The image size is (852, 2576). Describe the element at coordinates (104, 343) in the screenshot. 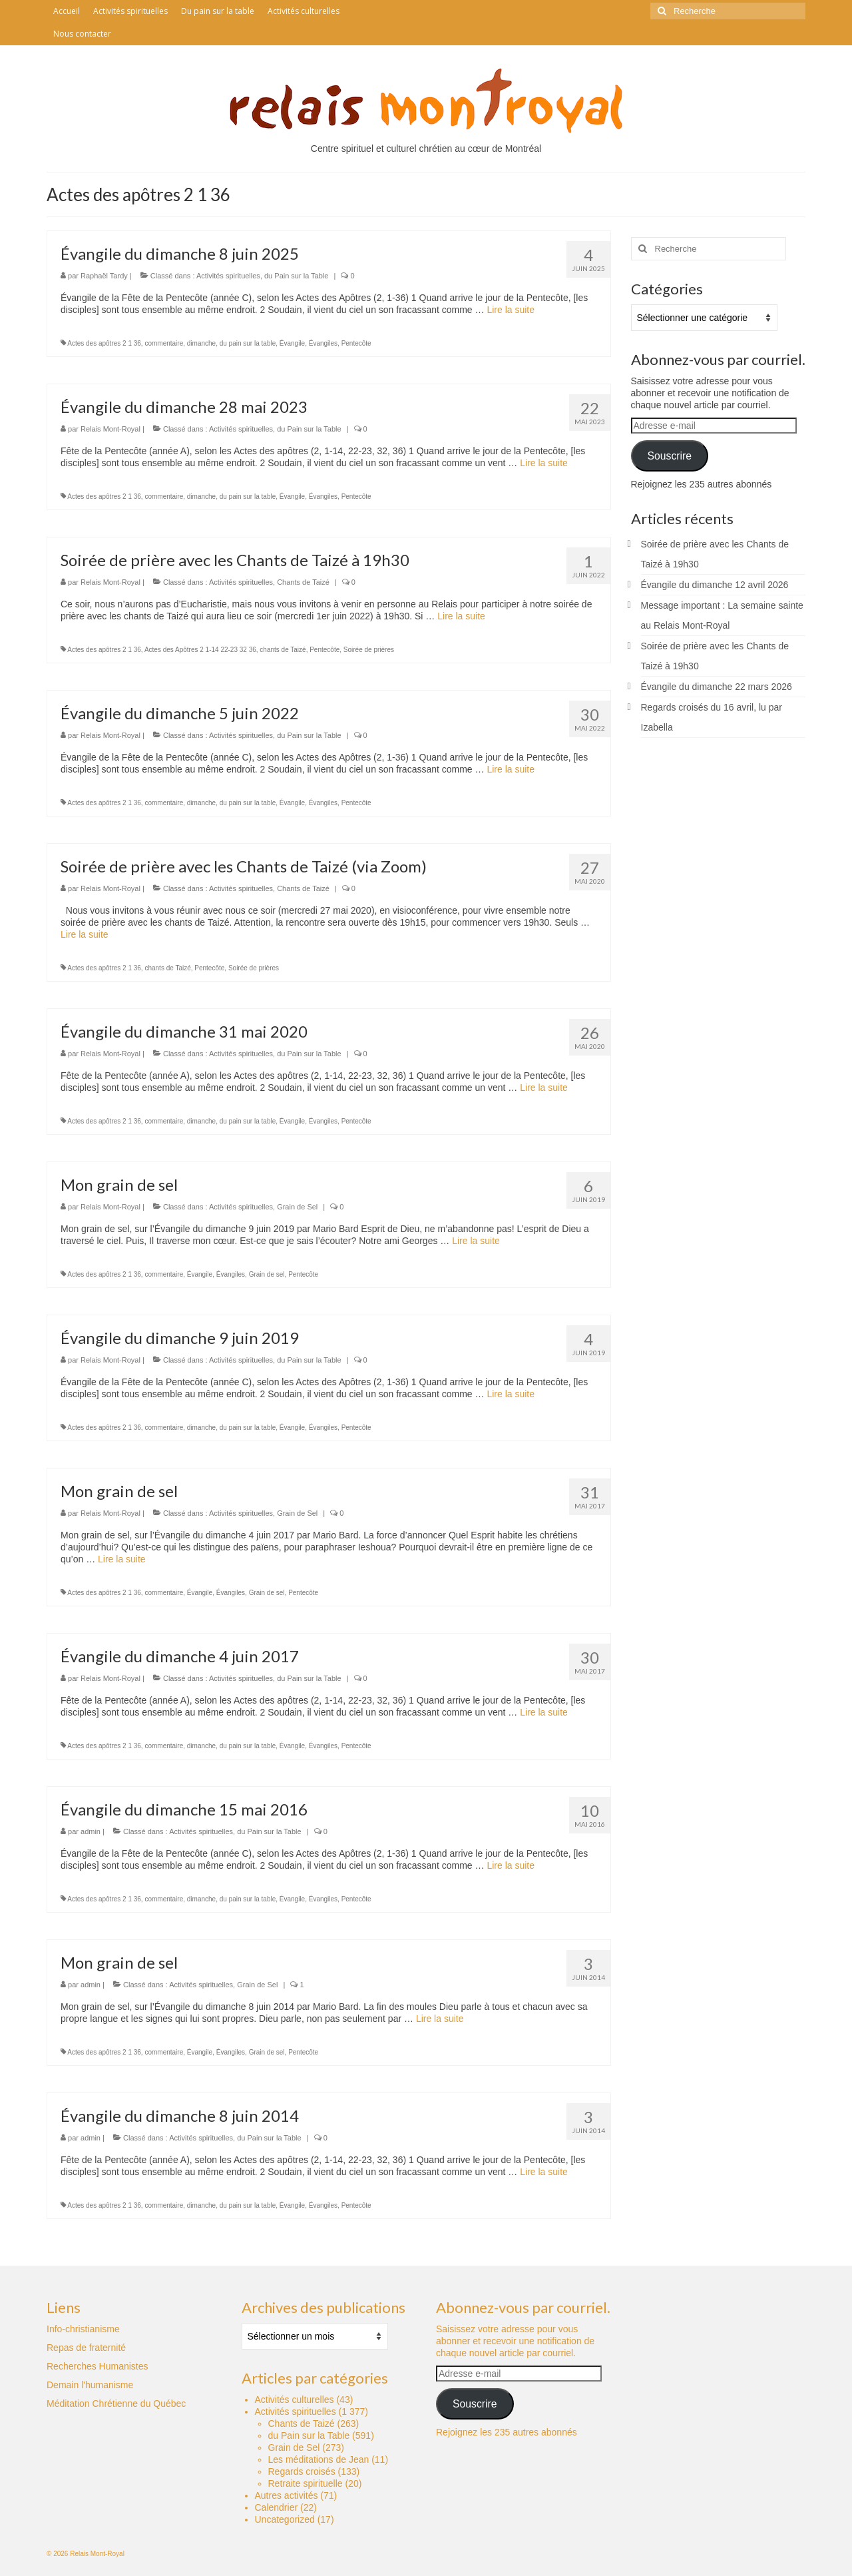

I see `Actes des apôtres 2 1 36` at that location.